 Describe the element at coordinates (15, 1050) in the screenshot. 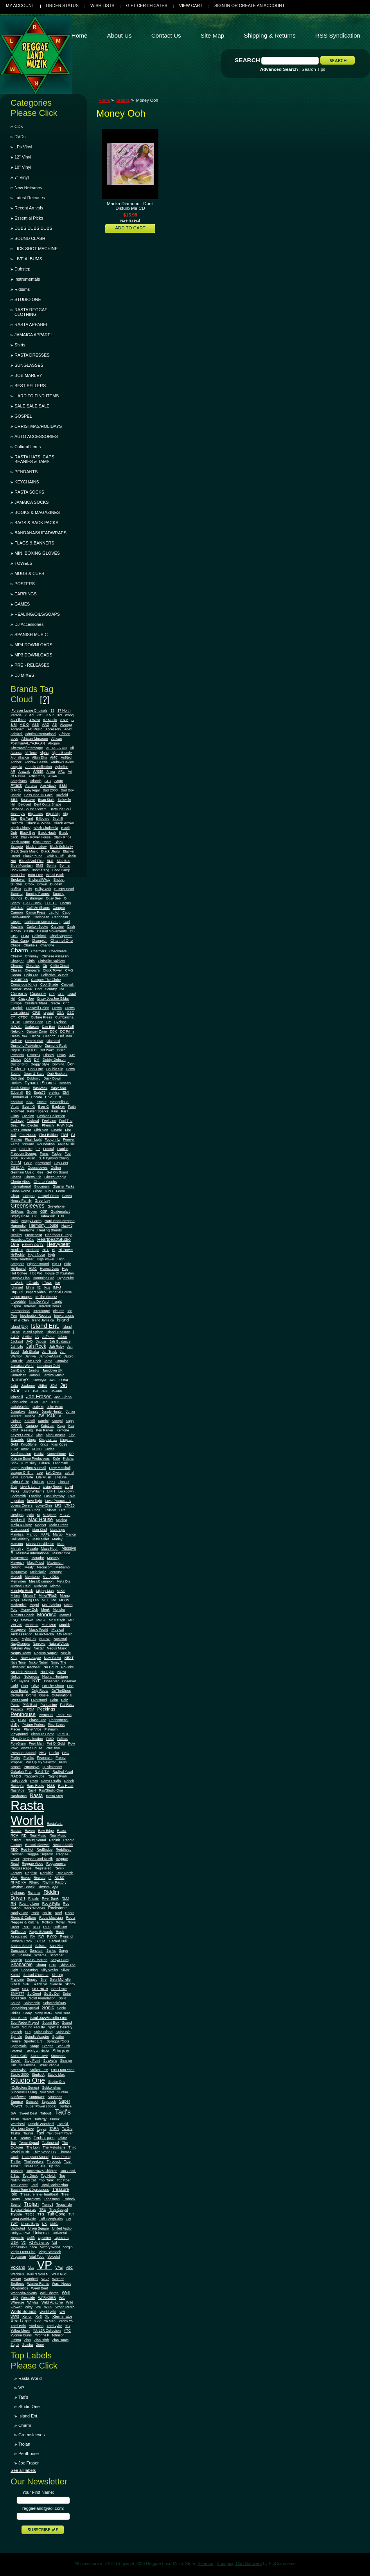

I see `Digital` at that location.